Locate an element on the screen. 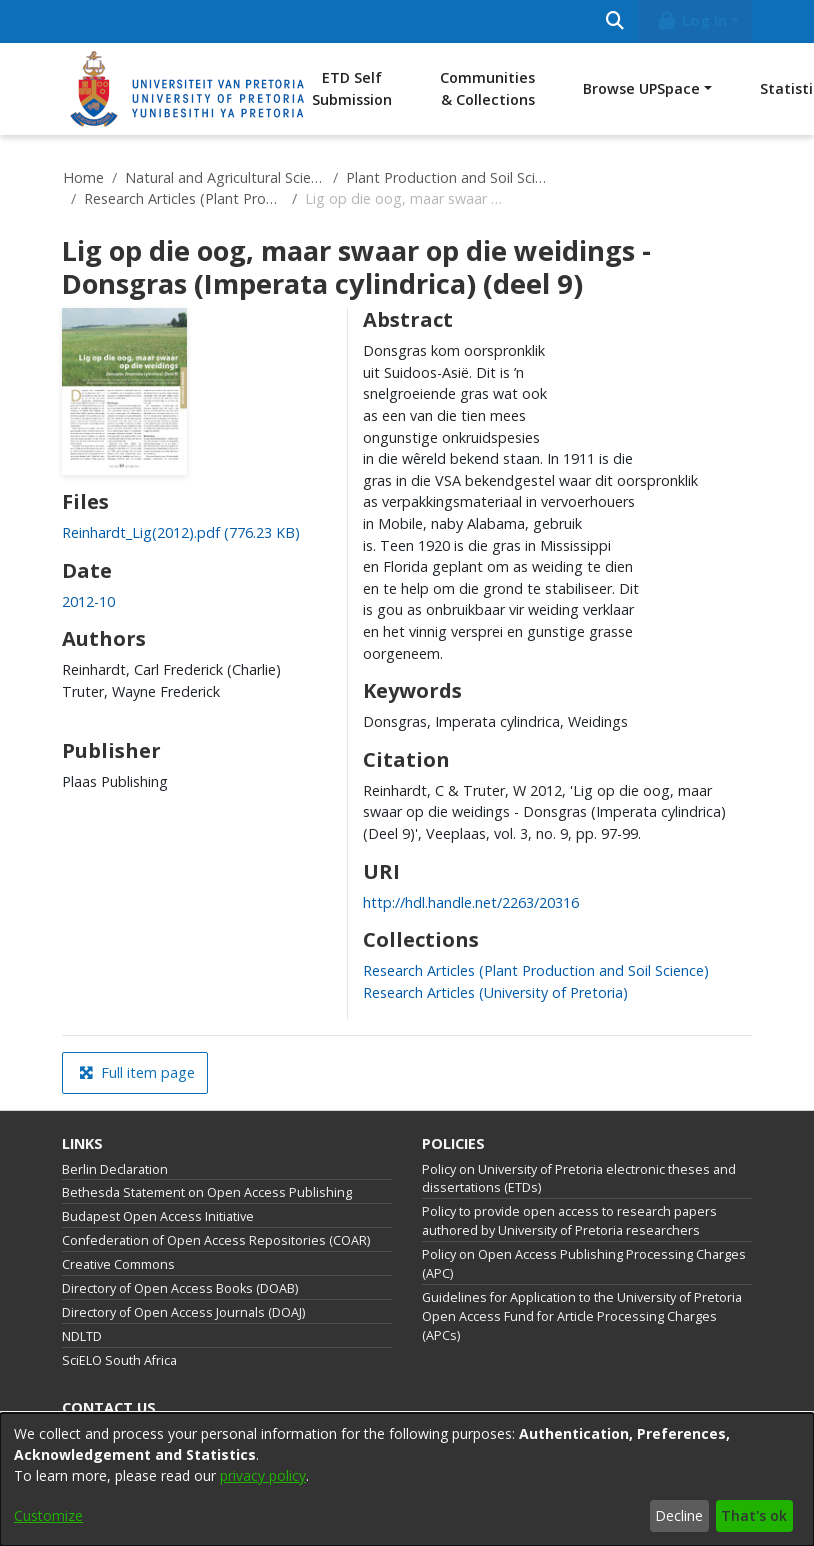 The width and height of the screenshot is (814, 1546). Bethesda Statement on Open Access Publishing is located at coordinates (207, 1192).